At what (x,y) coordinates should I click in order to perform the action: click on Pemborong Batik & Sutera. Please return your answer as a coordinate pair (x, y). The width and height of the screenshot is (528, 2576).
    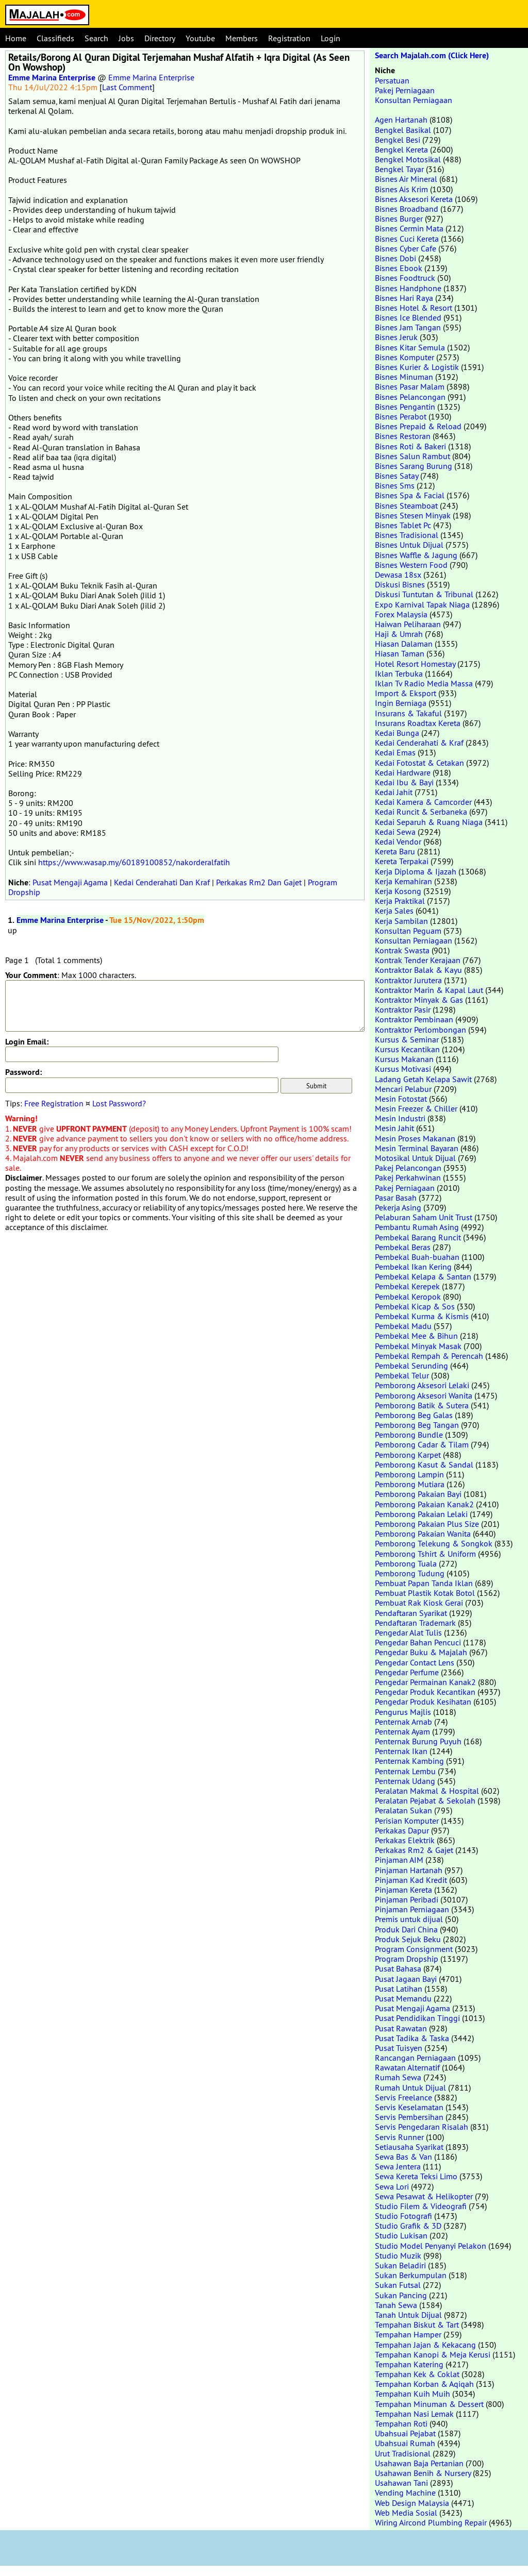
    Looking at the image, I should click on (422, 1405).